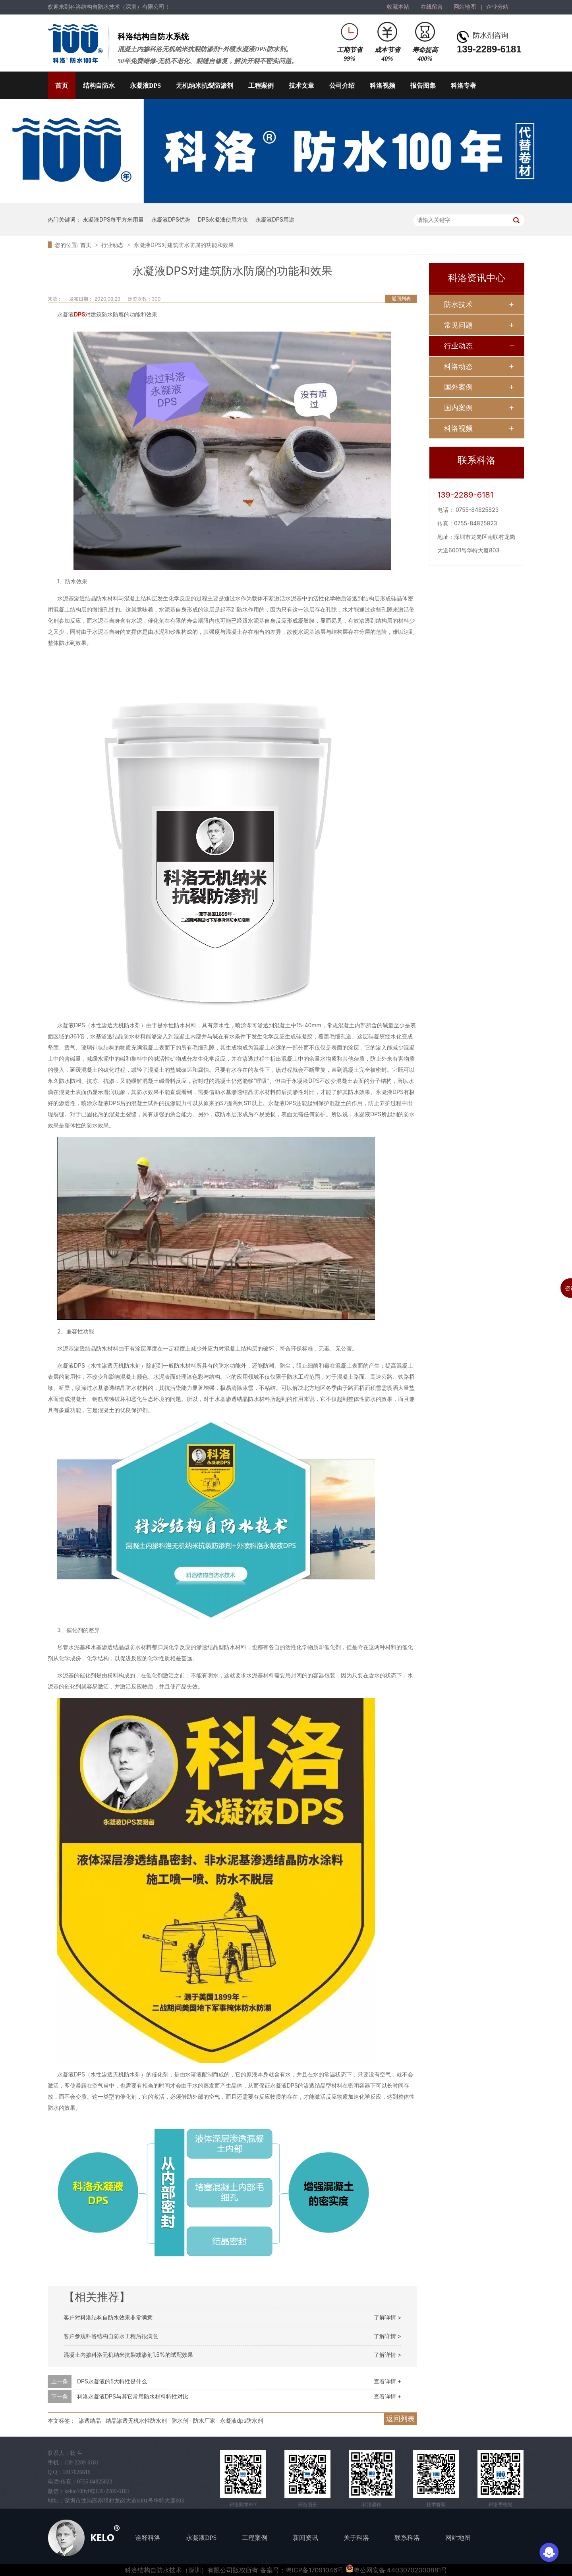  Describe the element at coordinates (458, 304) in the screenshot. I see `防水技术` at that location.